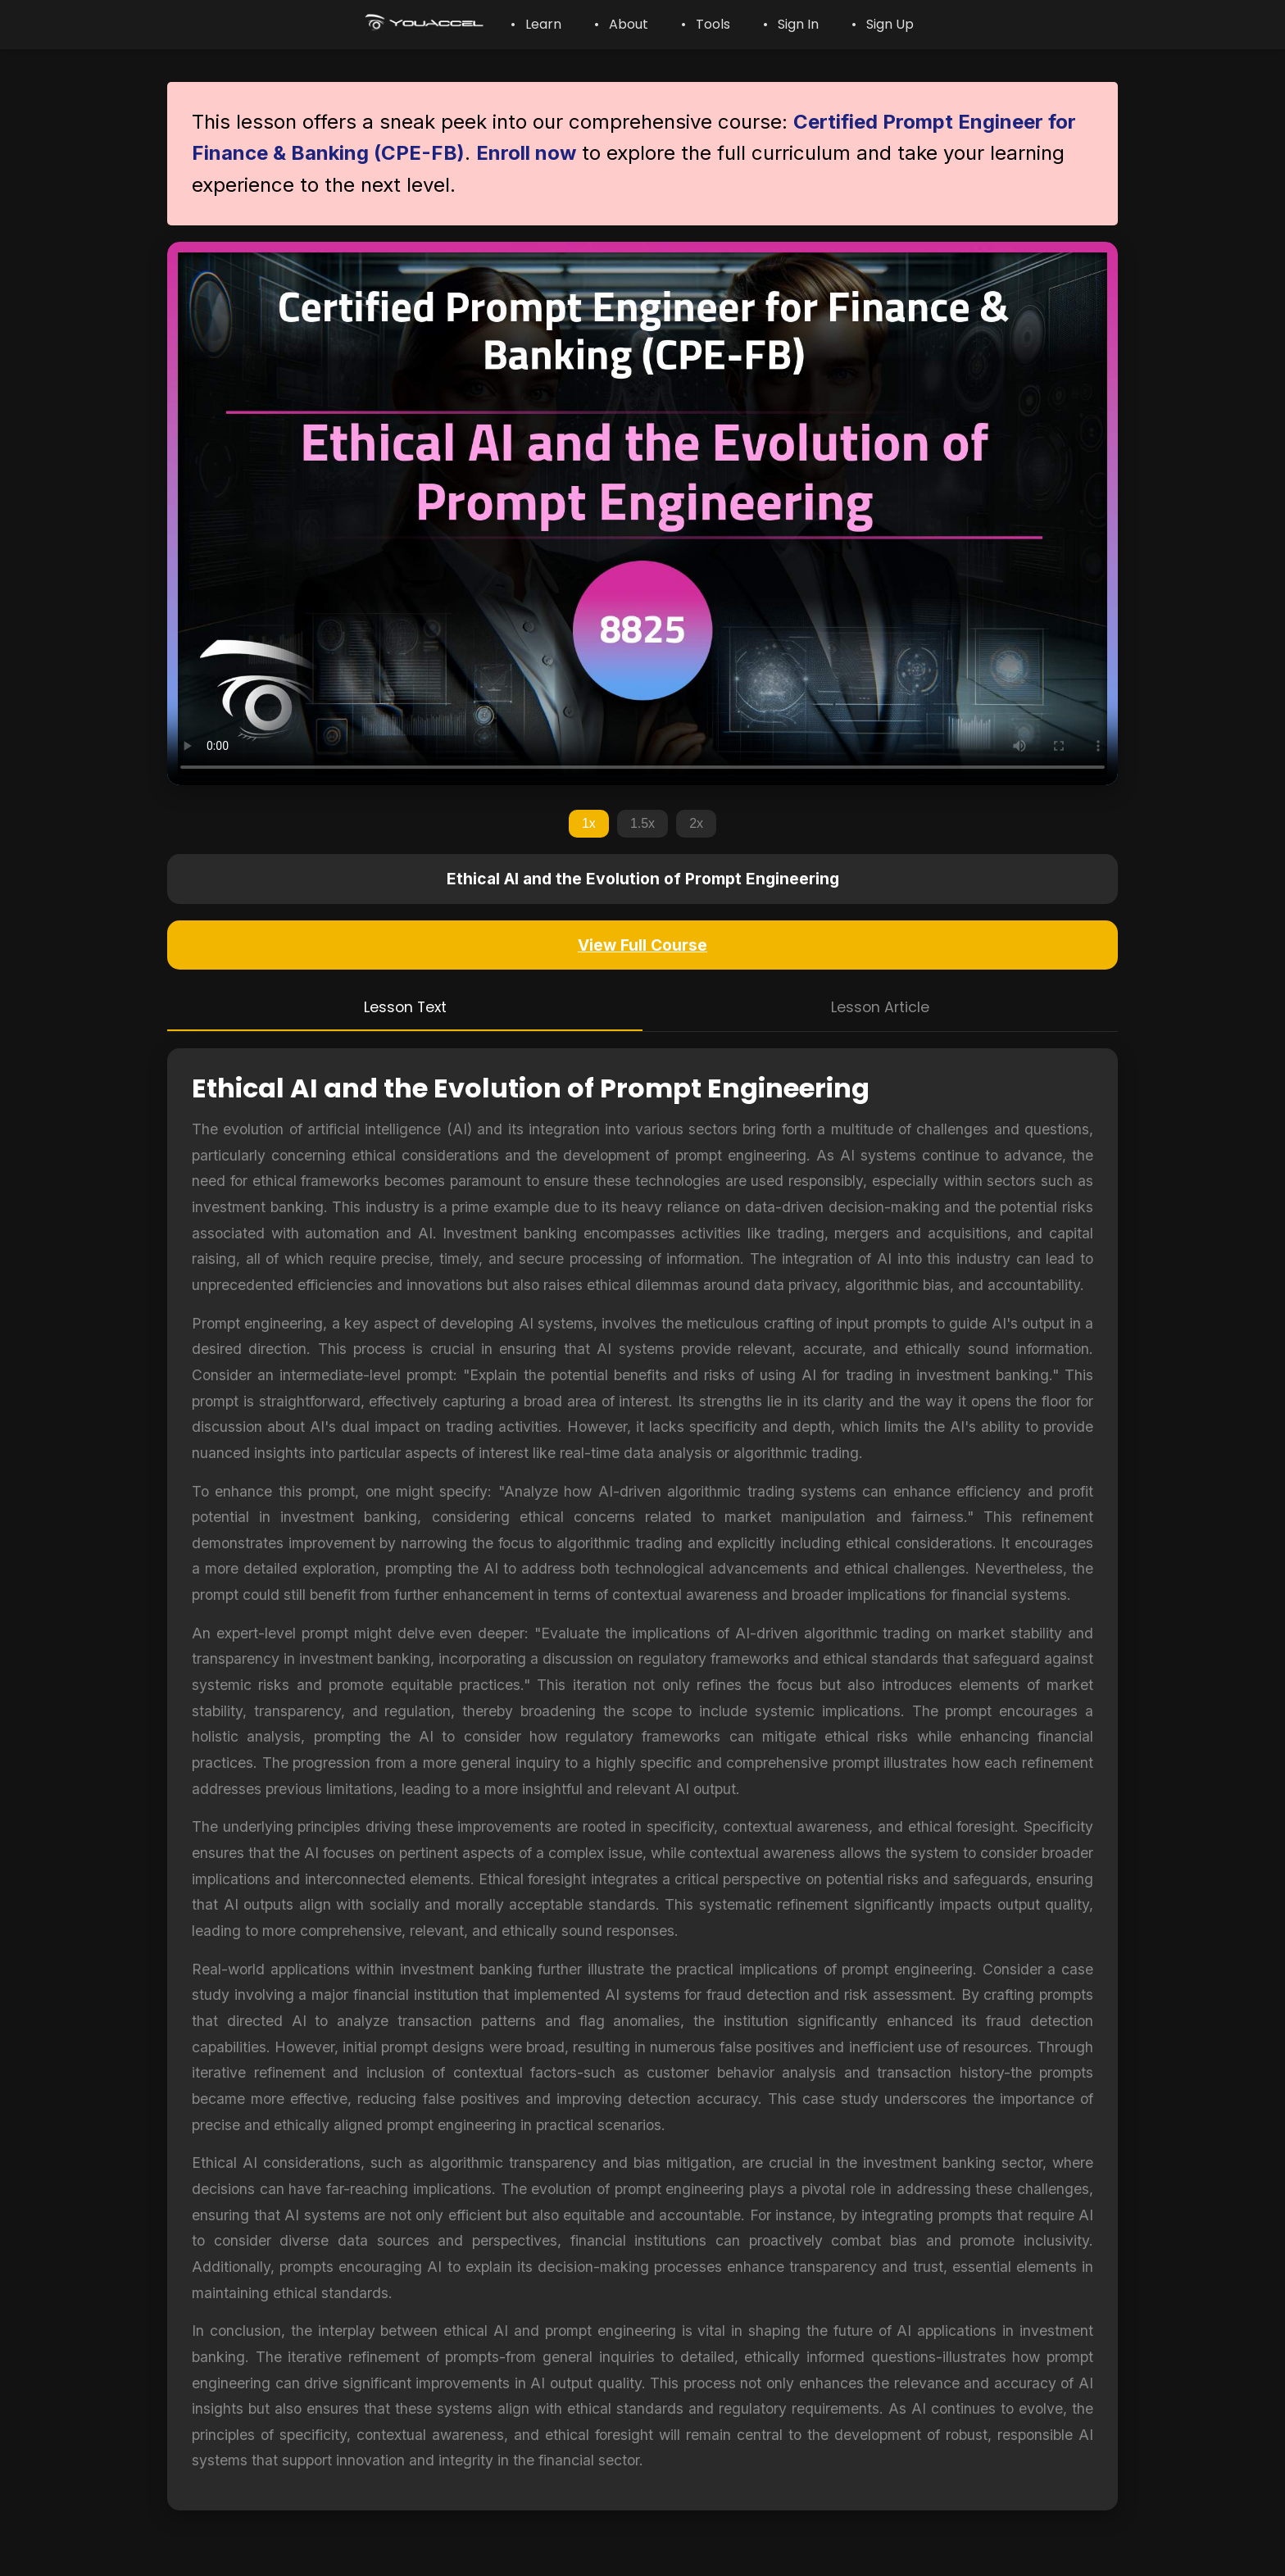 This screenshot has height=2576, width=1285. I want to click on • Tools, so click(705, 24).